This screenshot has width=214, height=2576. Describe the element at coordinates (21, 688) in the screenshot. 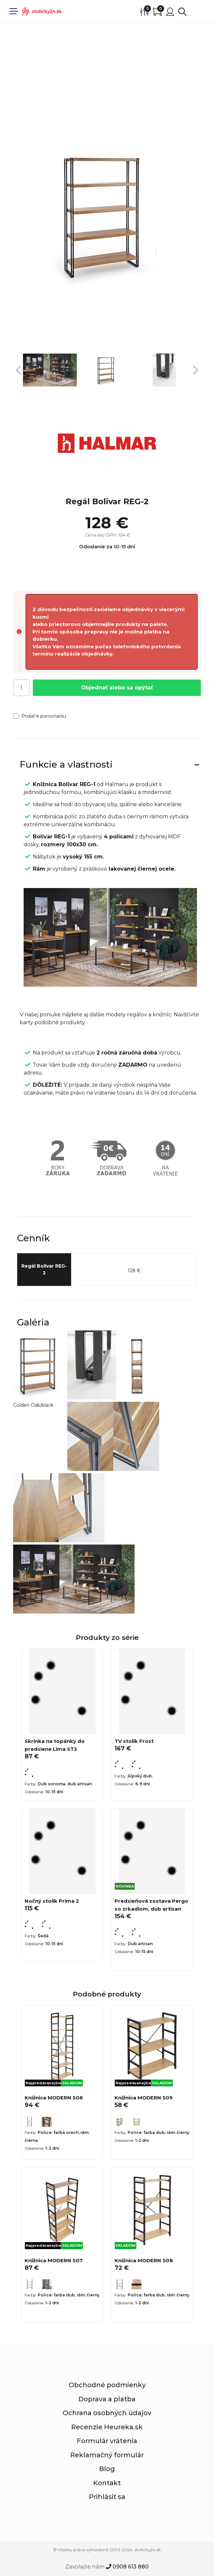

I see `[Počet]` at that location.